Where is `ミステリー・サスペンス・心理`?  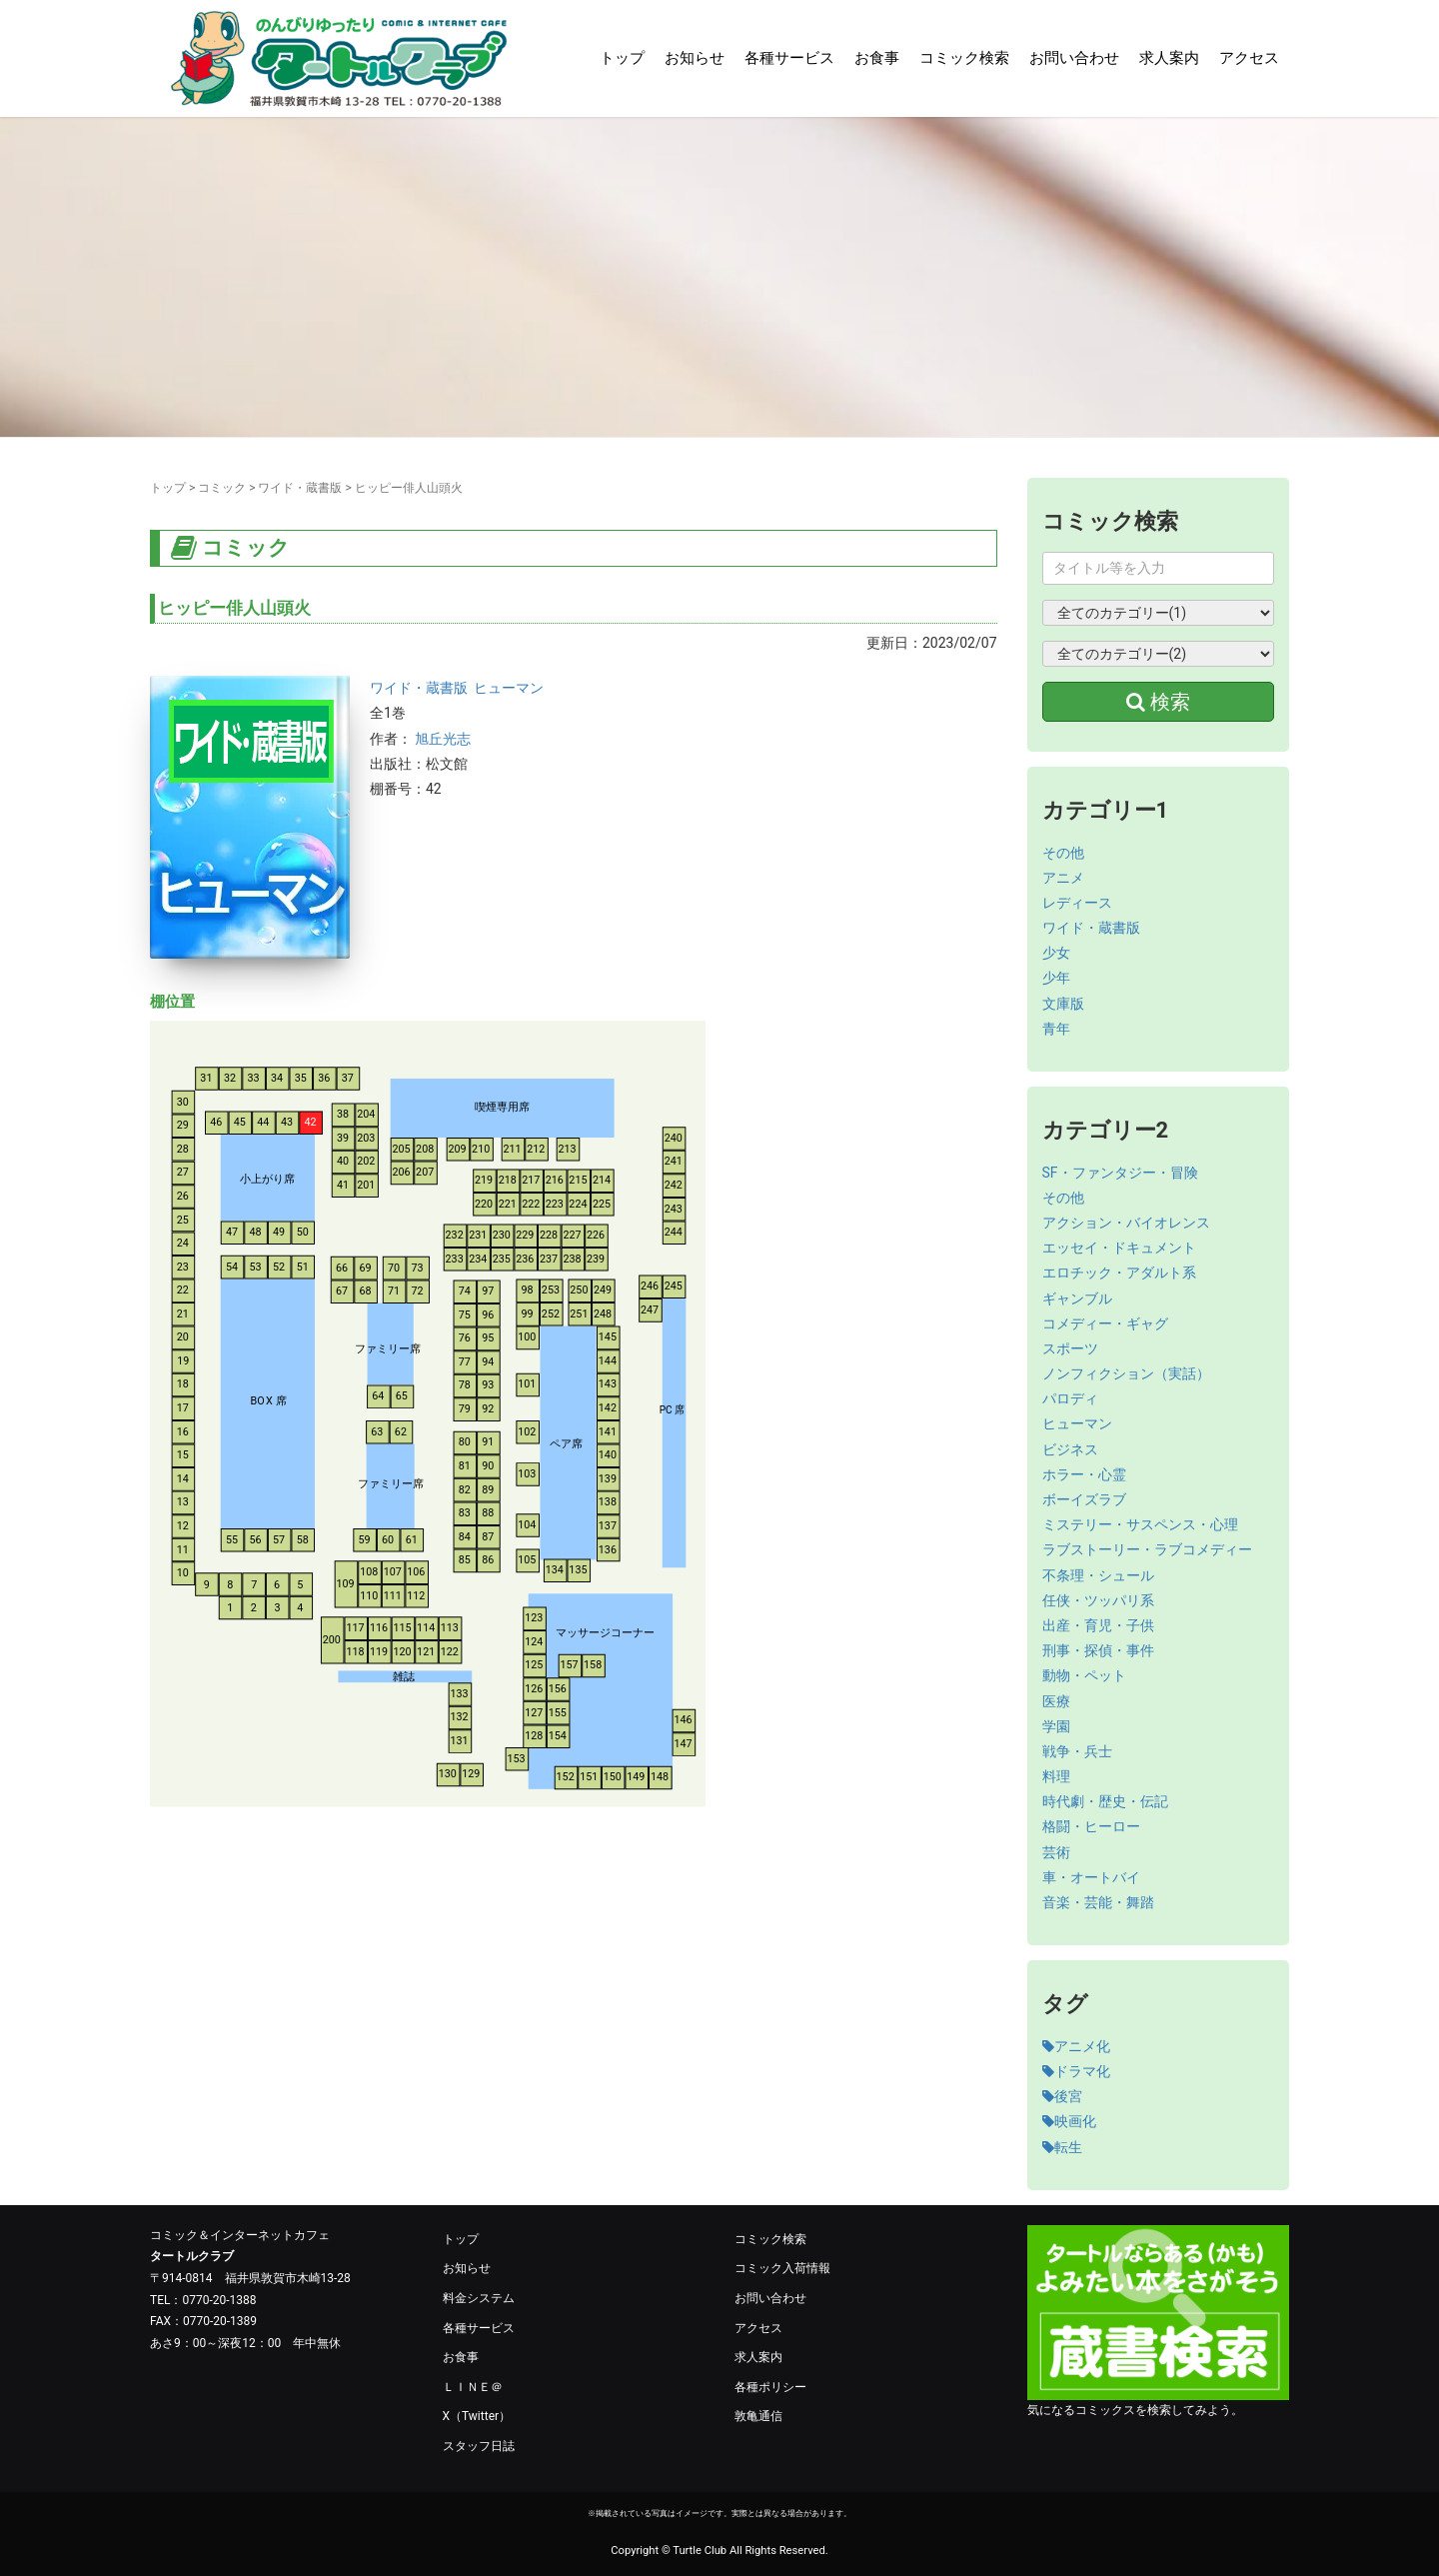 ミステリー・サスペンス・心理 is located at coordinates (1140, 1524).